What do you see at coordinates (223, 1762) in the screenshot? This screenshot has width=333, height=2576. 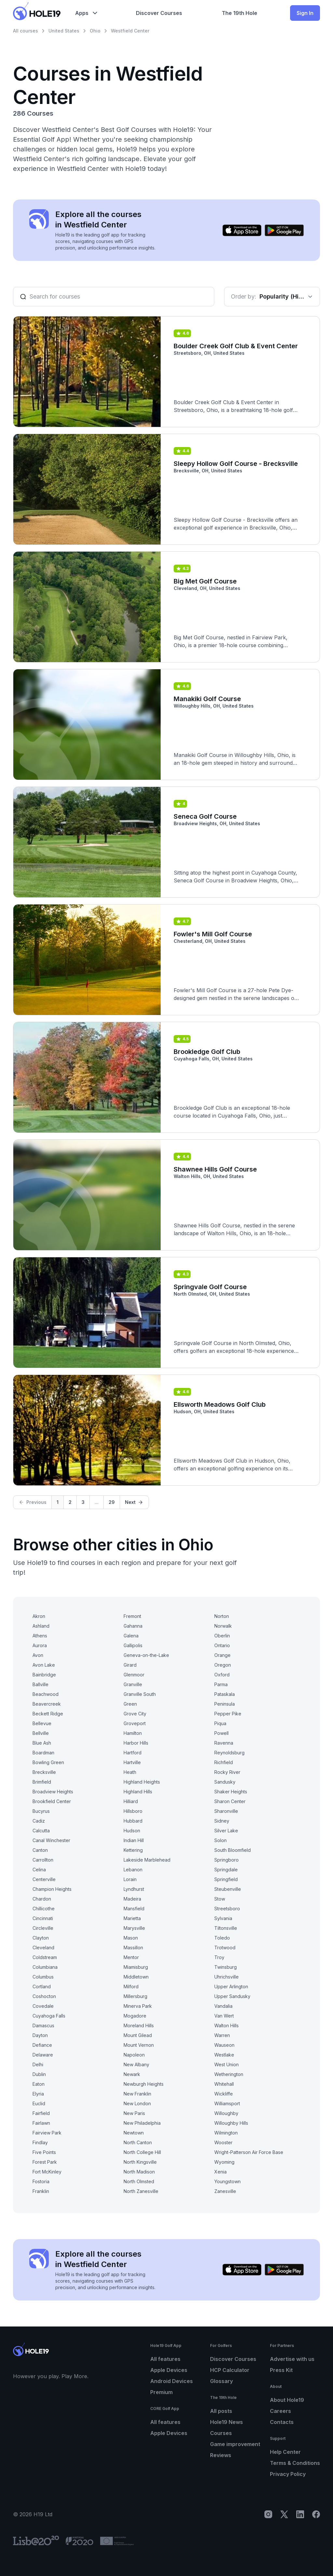 I see `Richfield` at bounding box center [223, 1762].